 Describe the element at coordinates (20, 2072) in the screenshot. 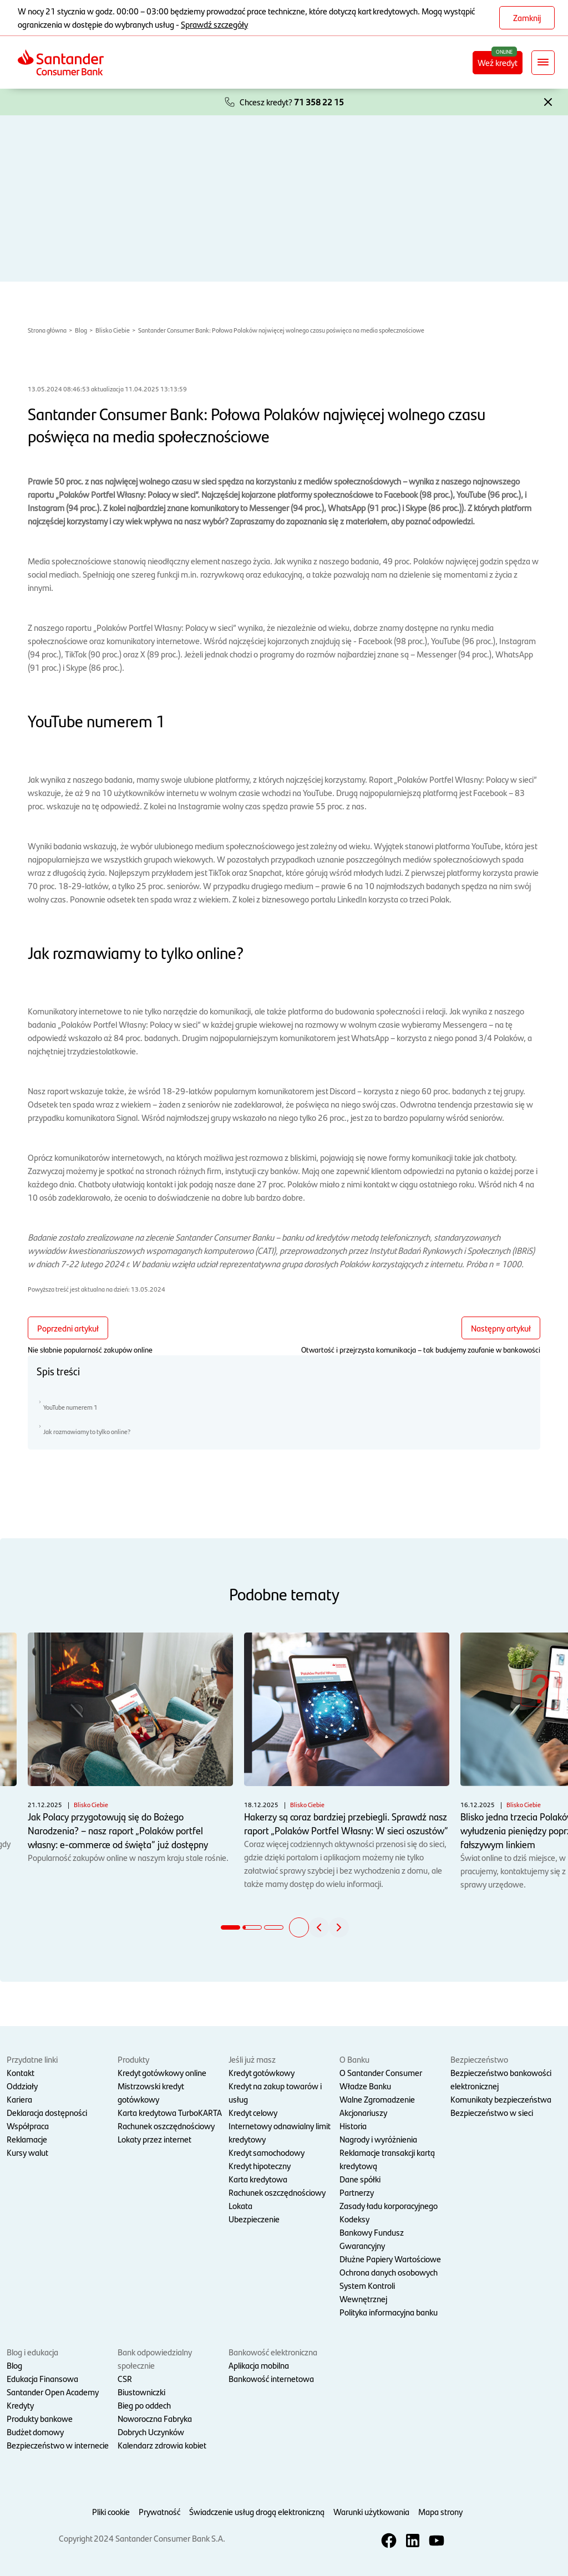

I see `Kontakt` at that location.